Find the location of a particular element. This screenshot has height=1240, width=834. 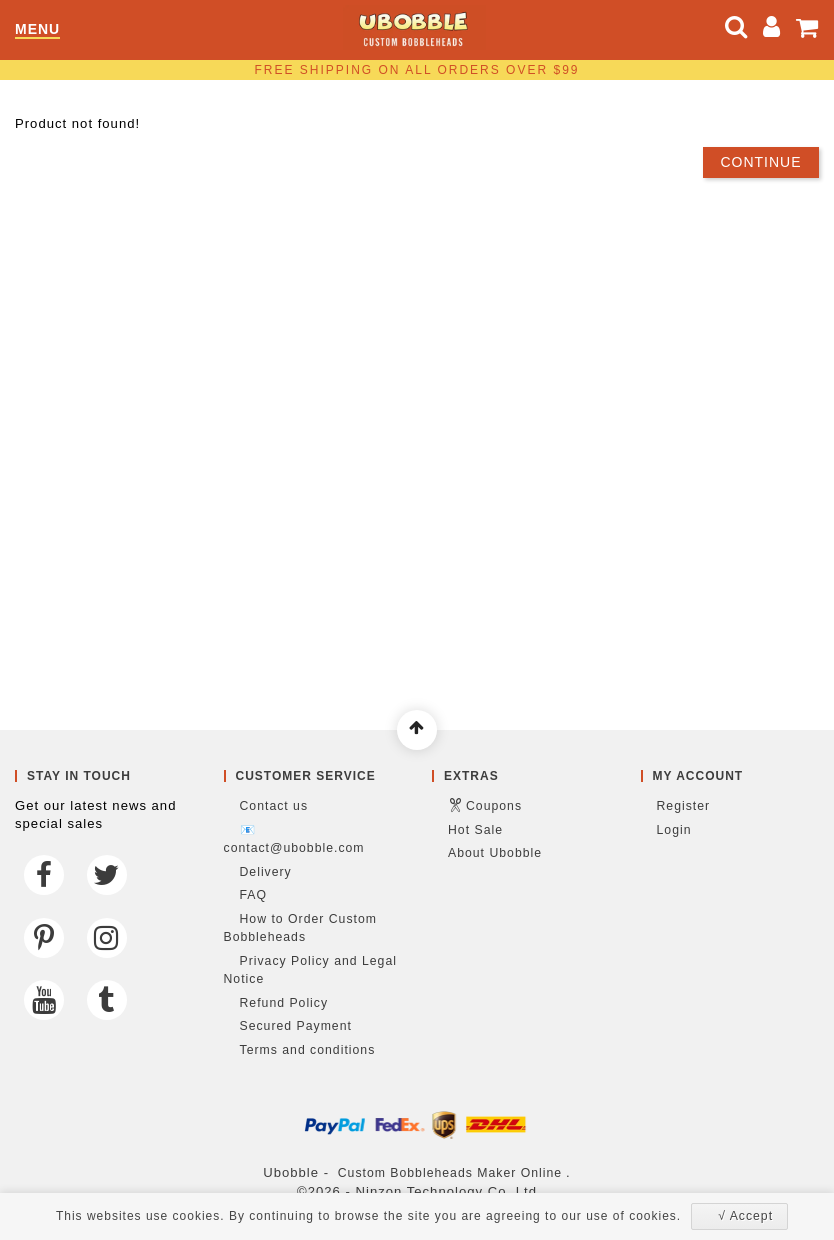

Continue is located at coordinates (760, 162).